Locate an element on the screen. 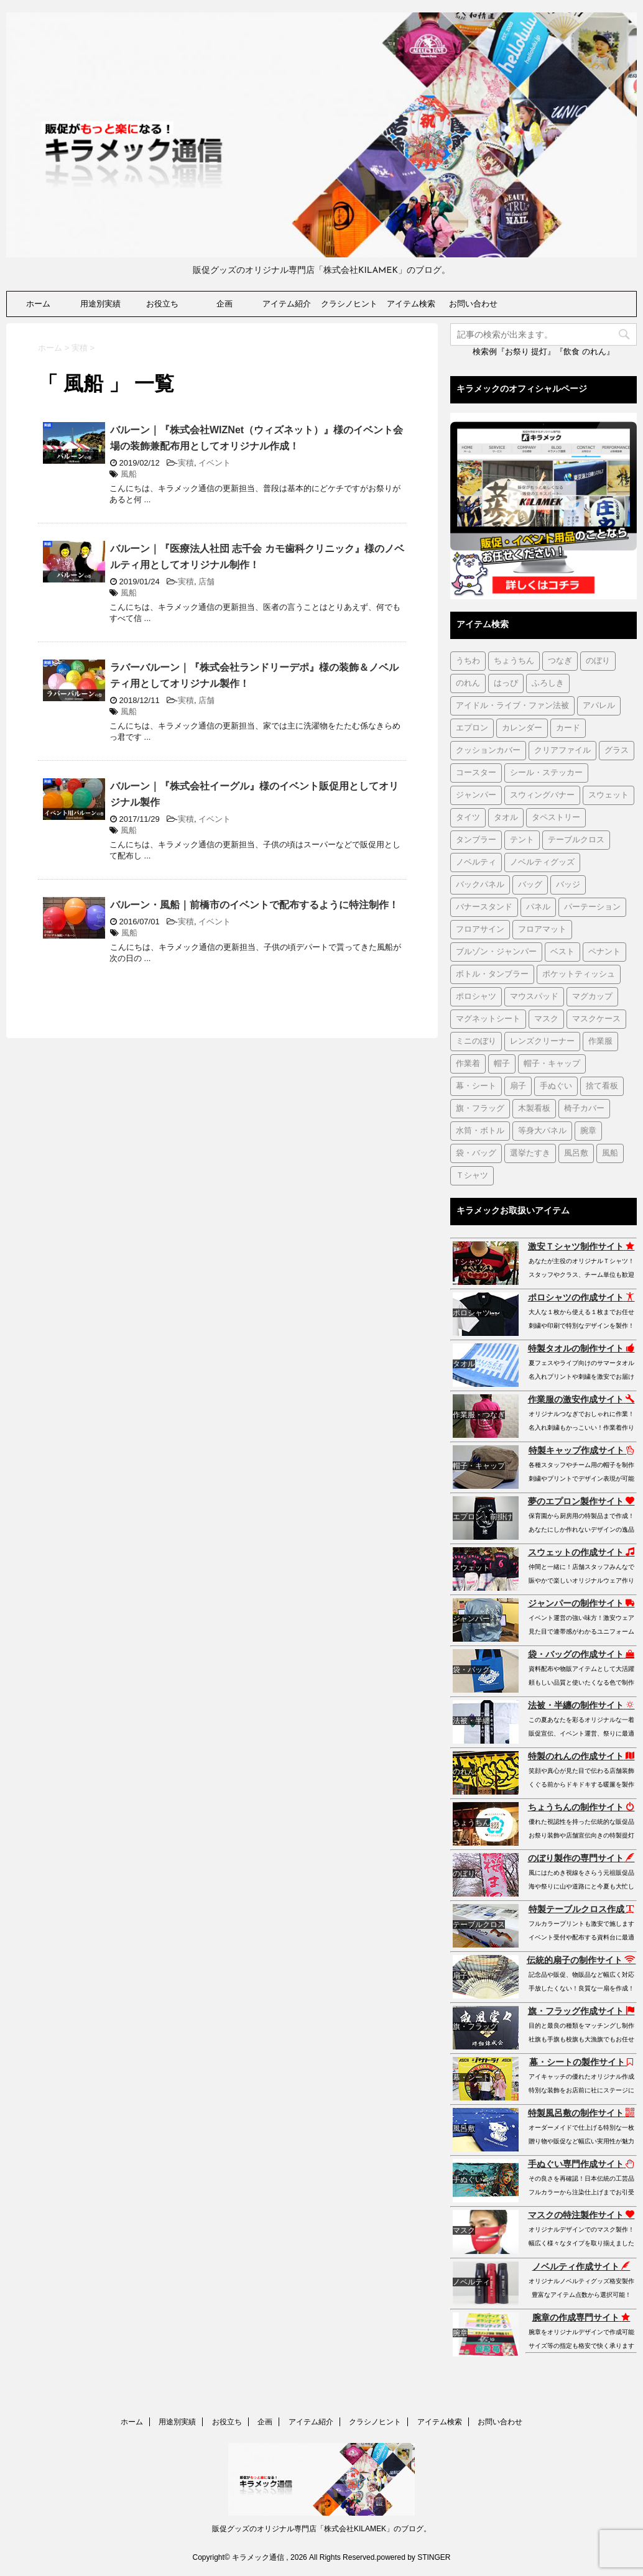 The width and height of the screenshot is (643, 2576). 木製看板 [木製看板 (11個の項目)] is located at coordinates (534, 1109).